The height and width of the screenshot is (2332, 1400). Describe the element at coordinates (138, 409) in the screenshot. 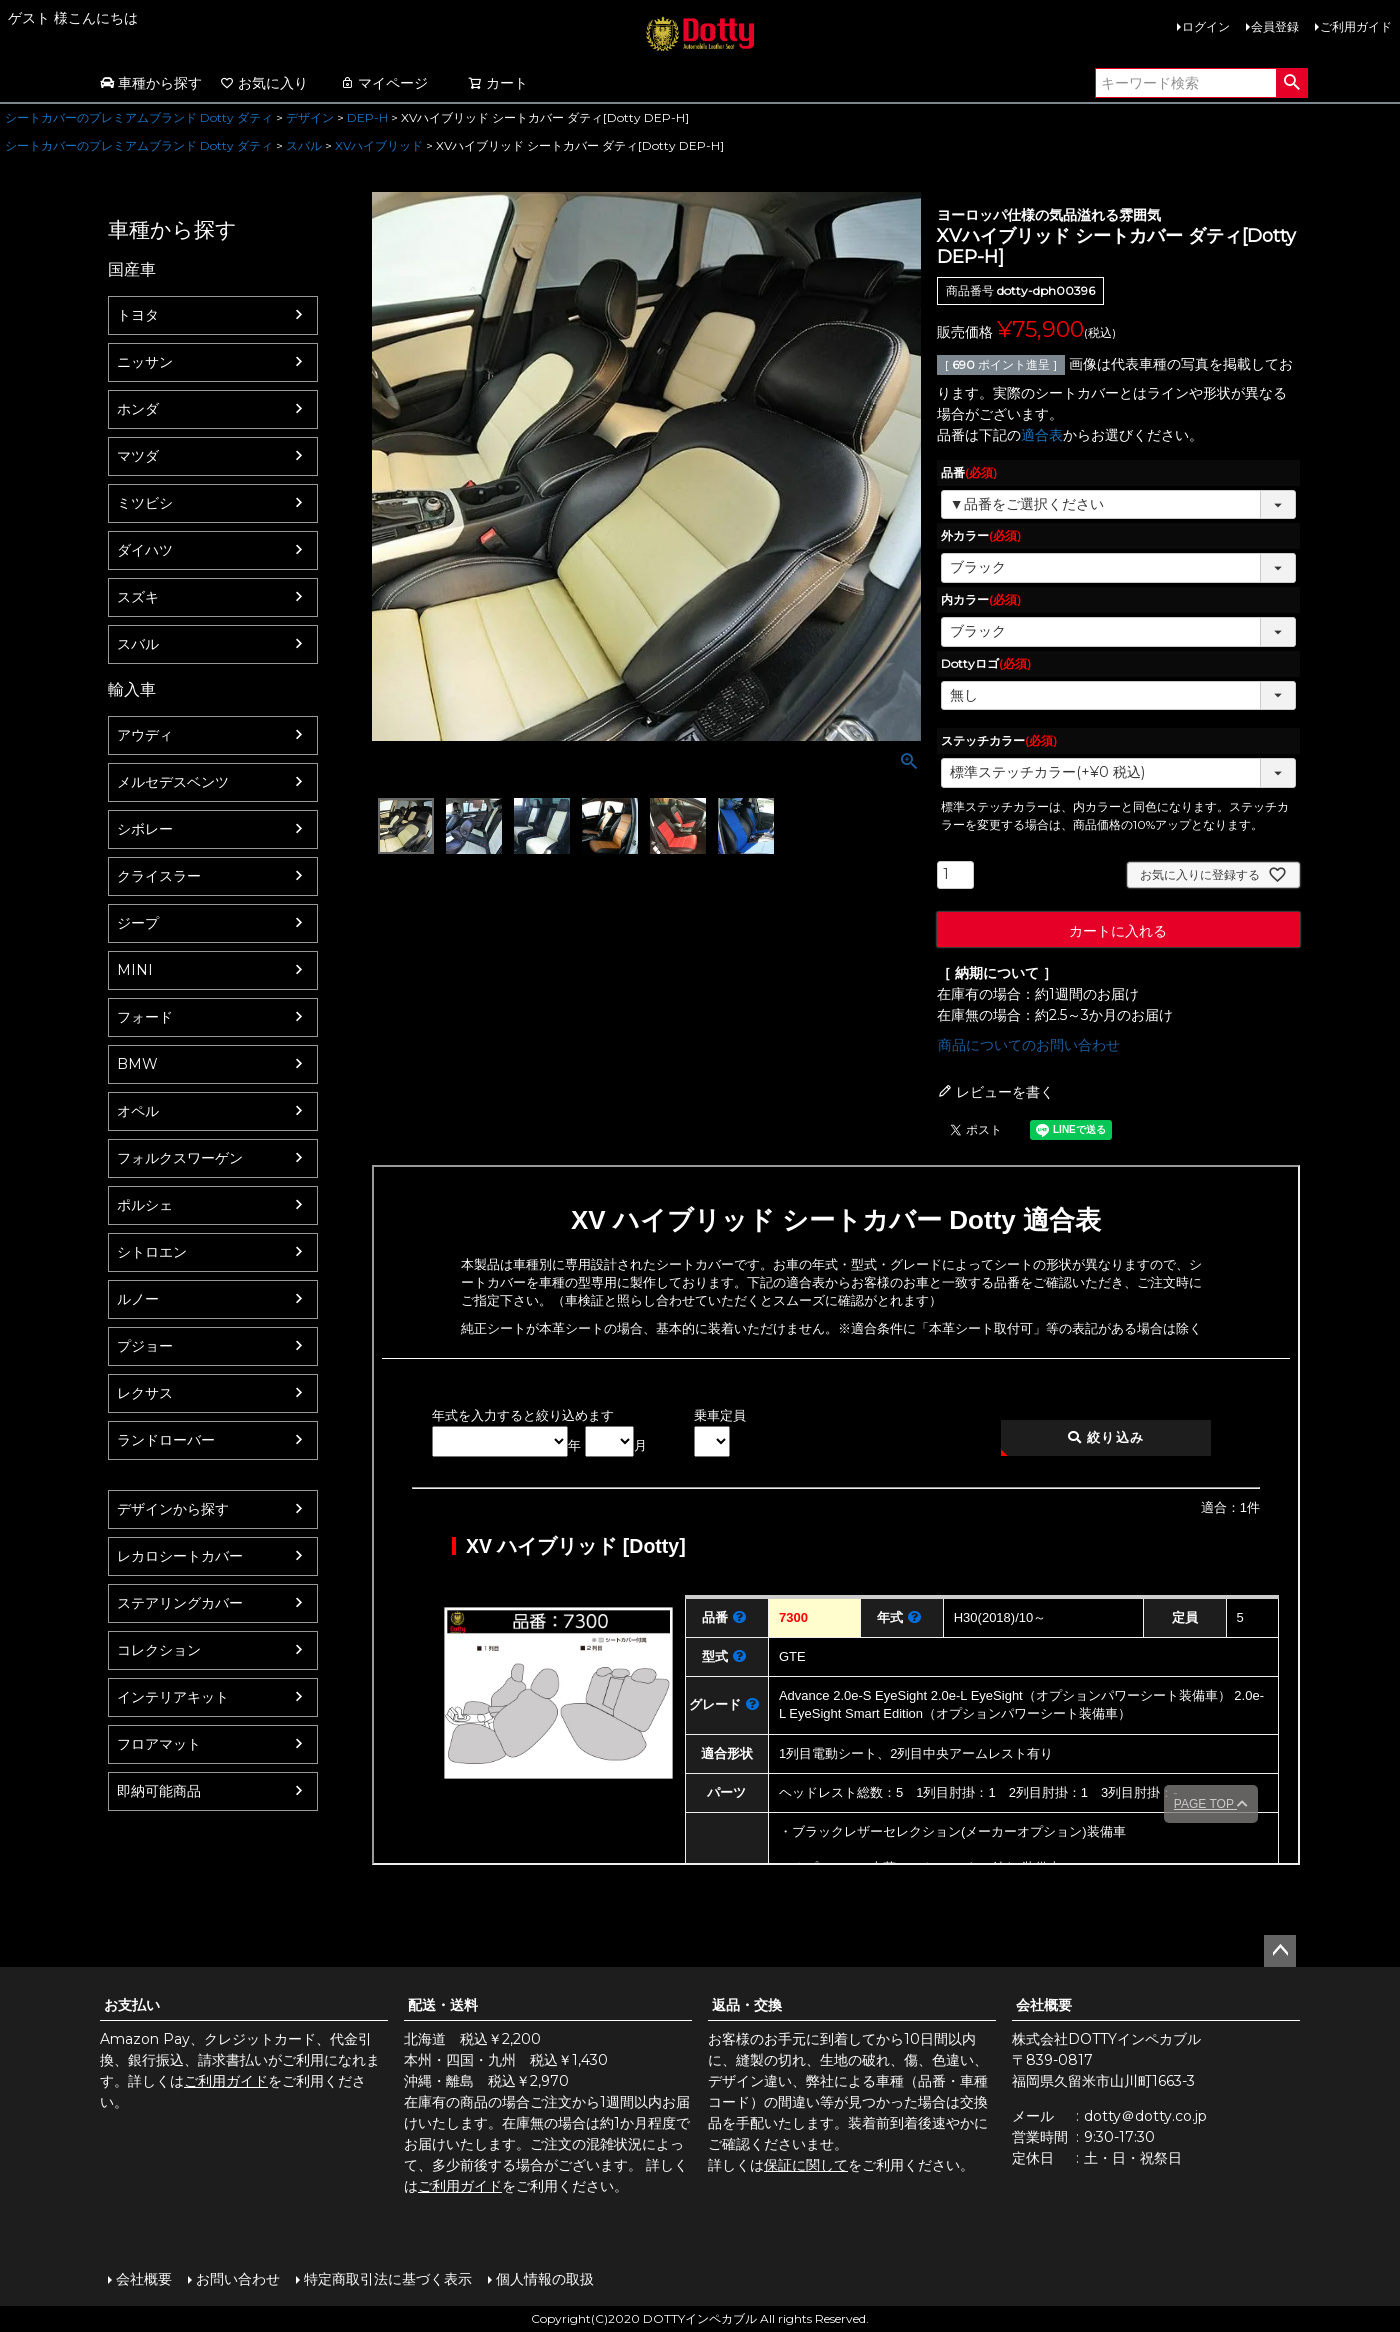

I see `ホンダ` at that location.